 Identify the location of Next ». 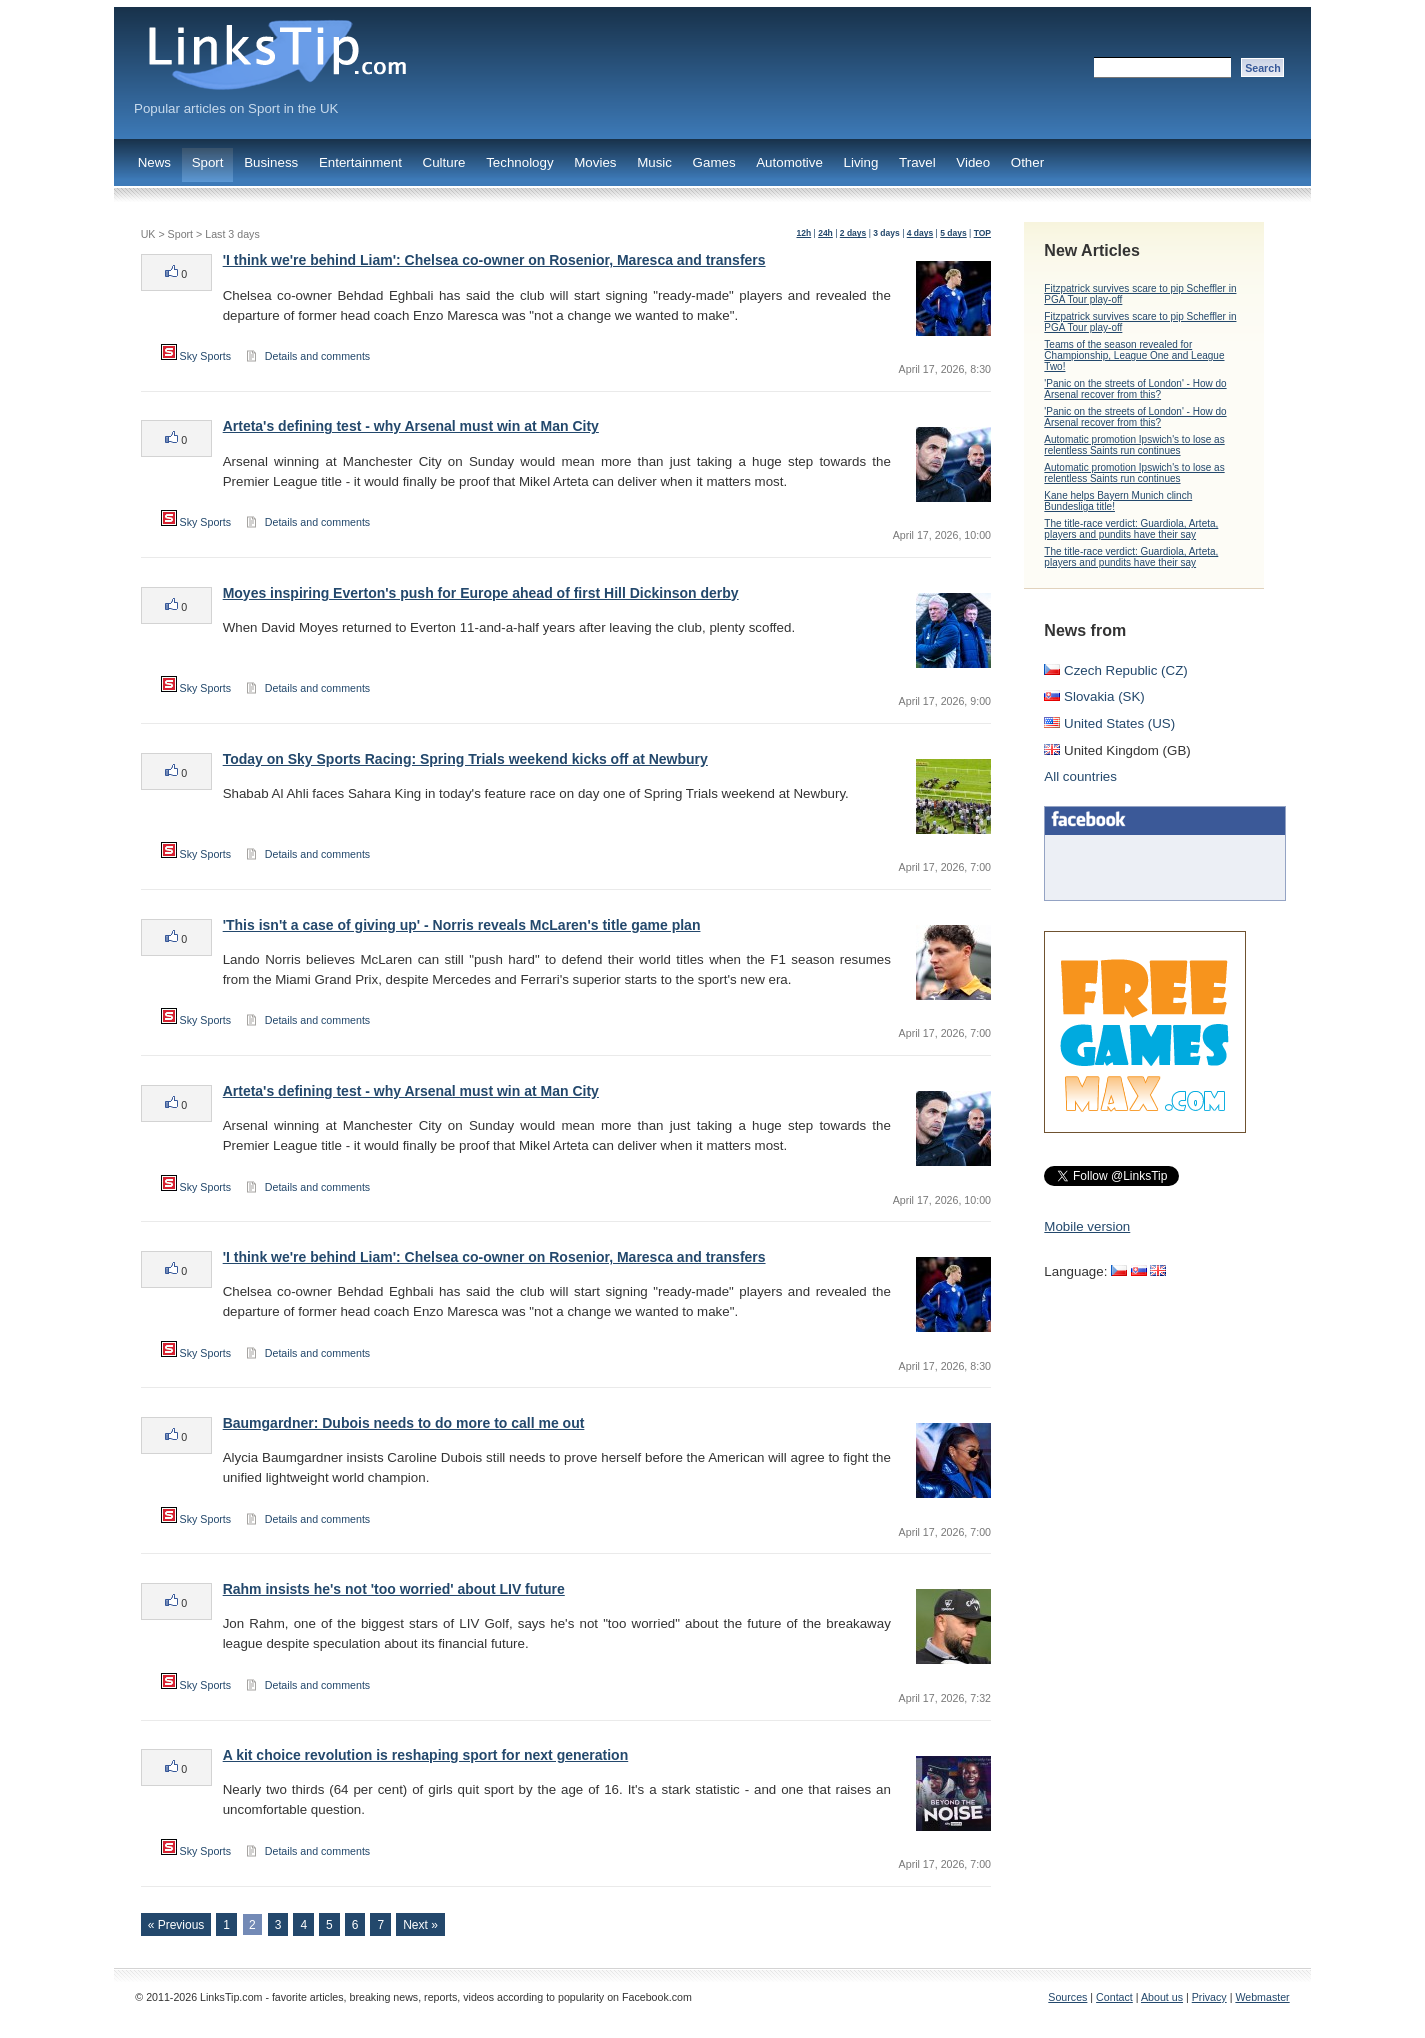
(420, 1925).